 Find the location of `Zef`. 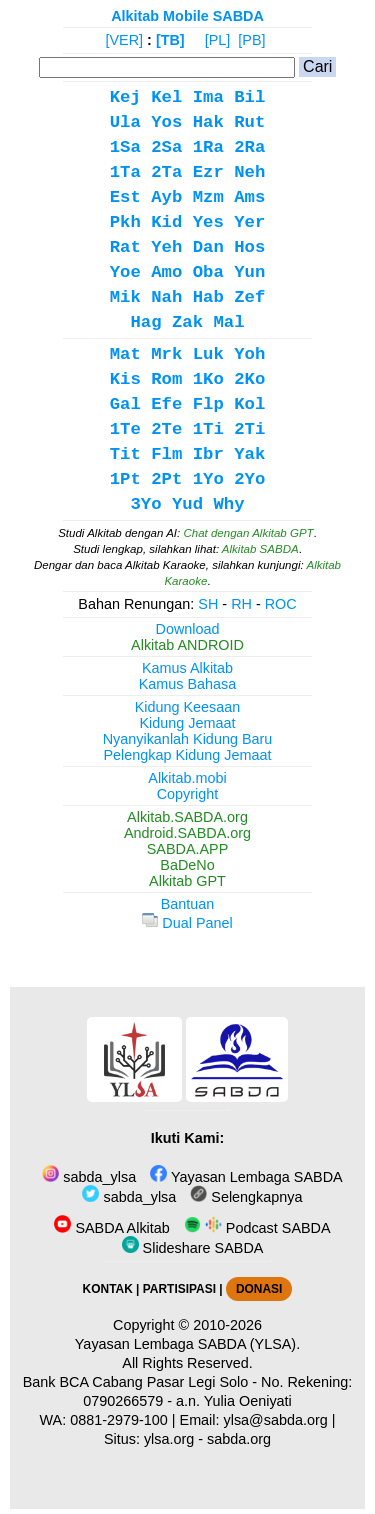

Zef is located at coordinates (249, 297).